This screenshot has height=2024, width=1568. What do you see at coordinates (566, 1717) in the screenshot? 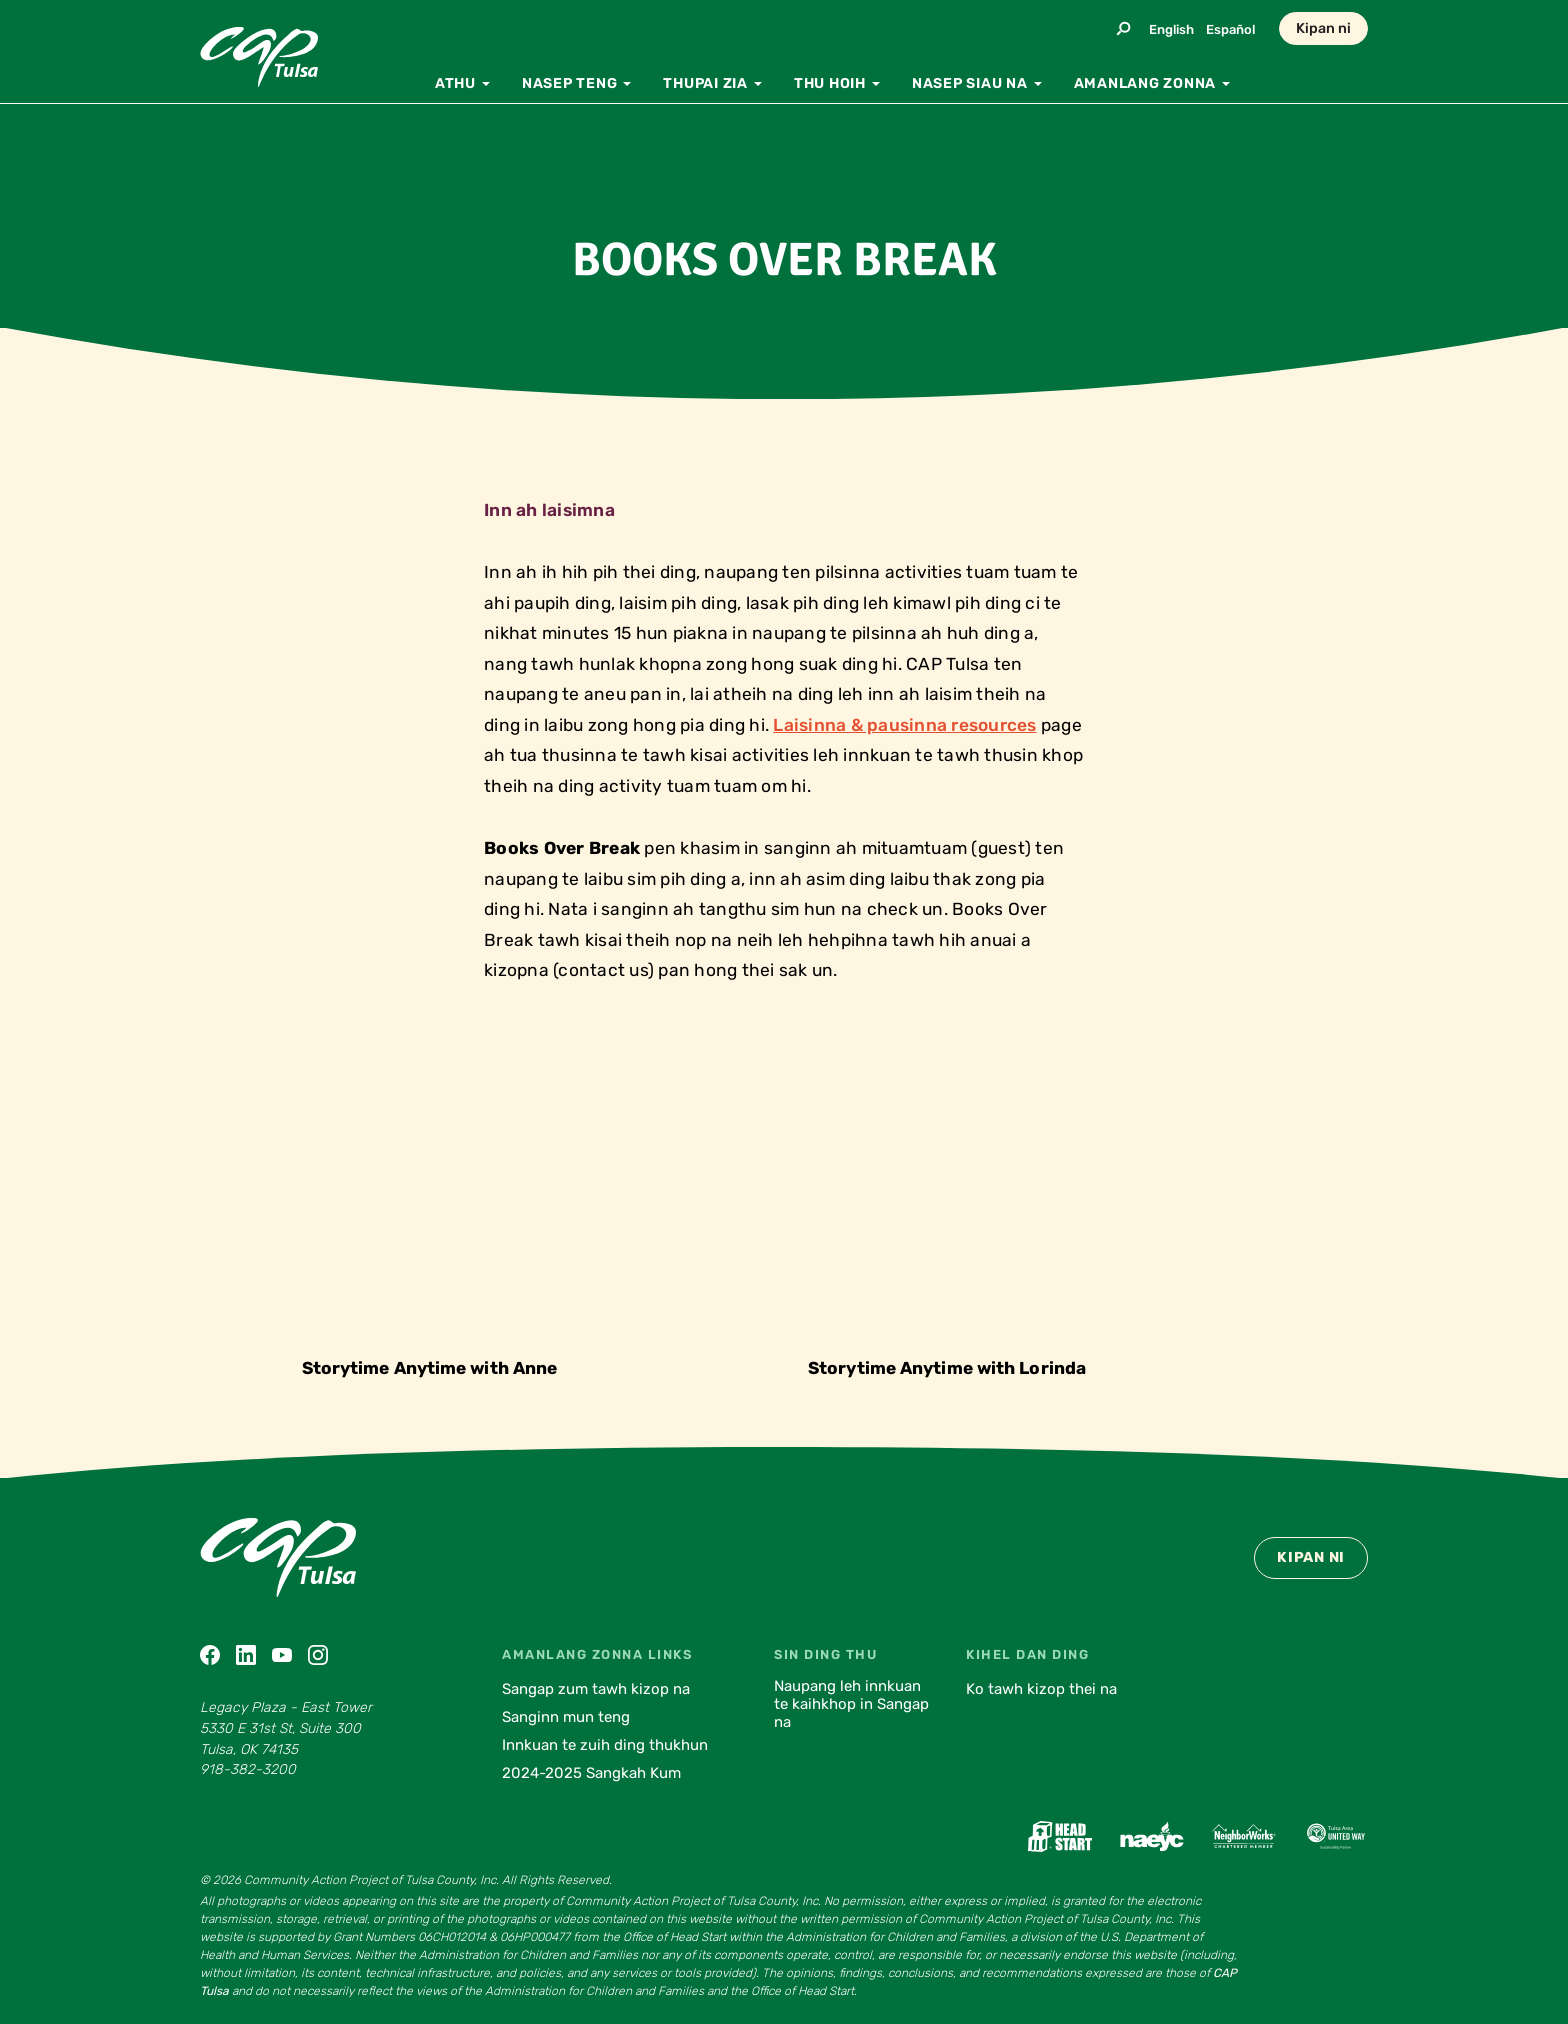
I see `Sanginn mun teng` at bounding box center [566, 1717].